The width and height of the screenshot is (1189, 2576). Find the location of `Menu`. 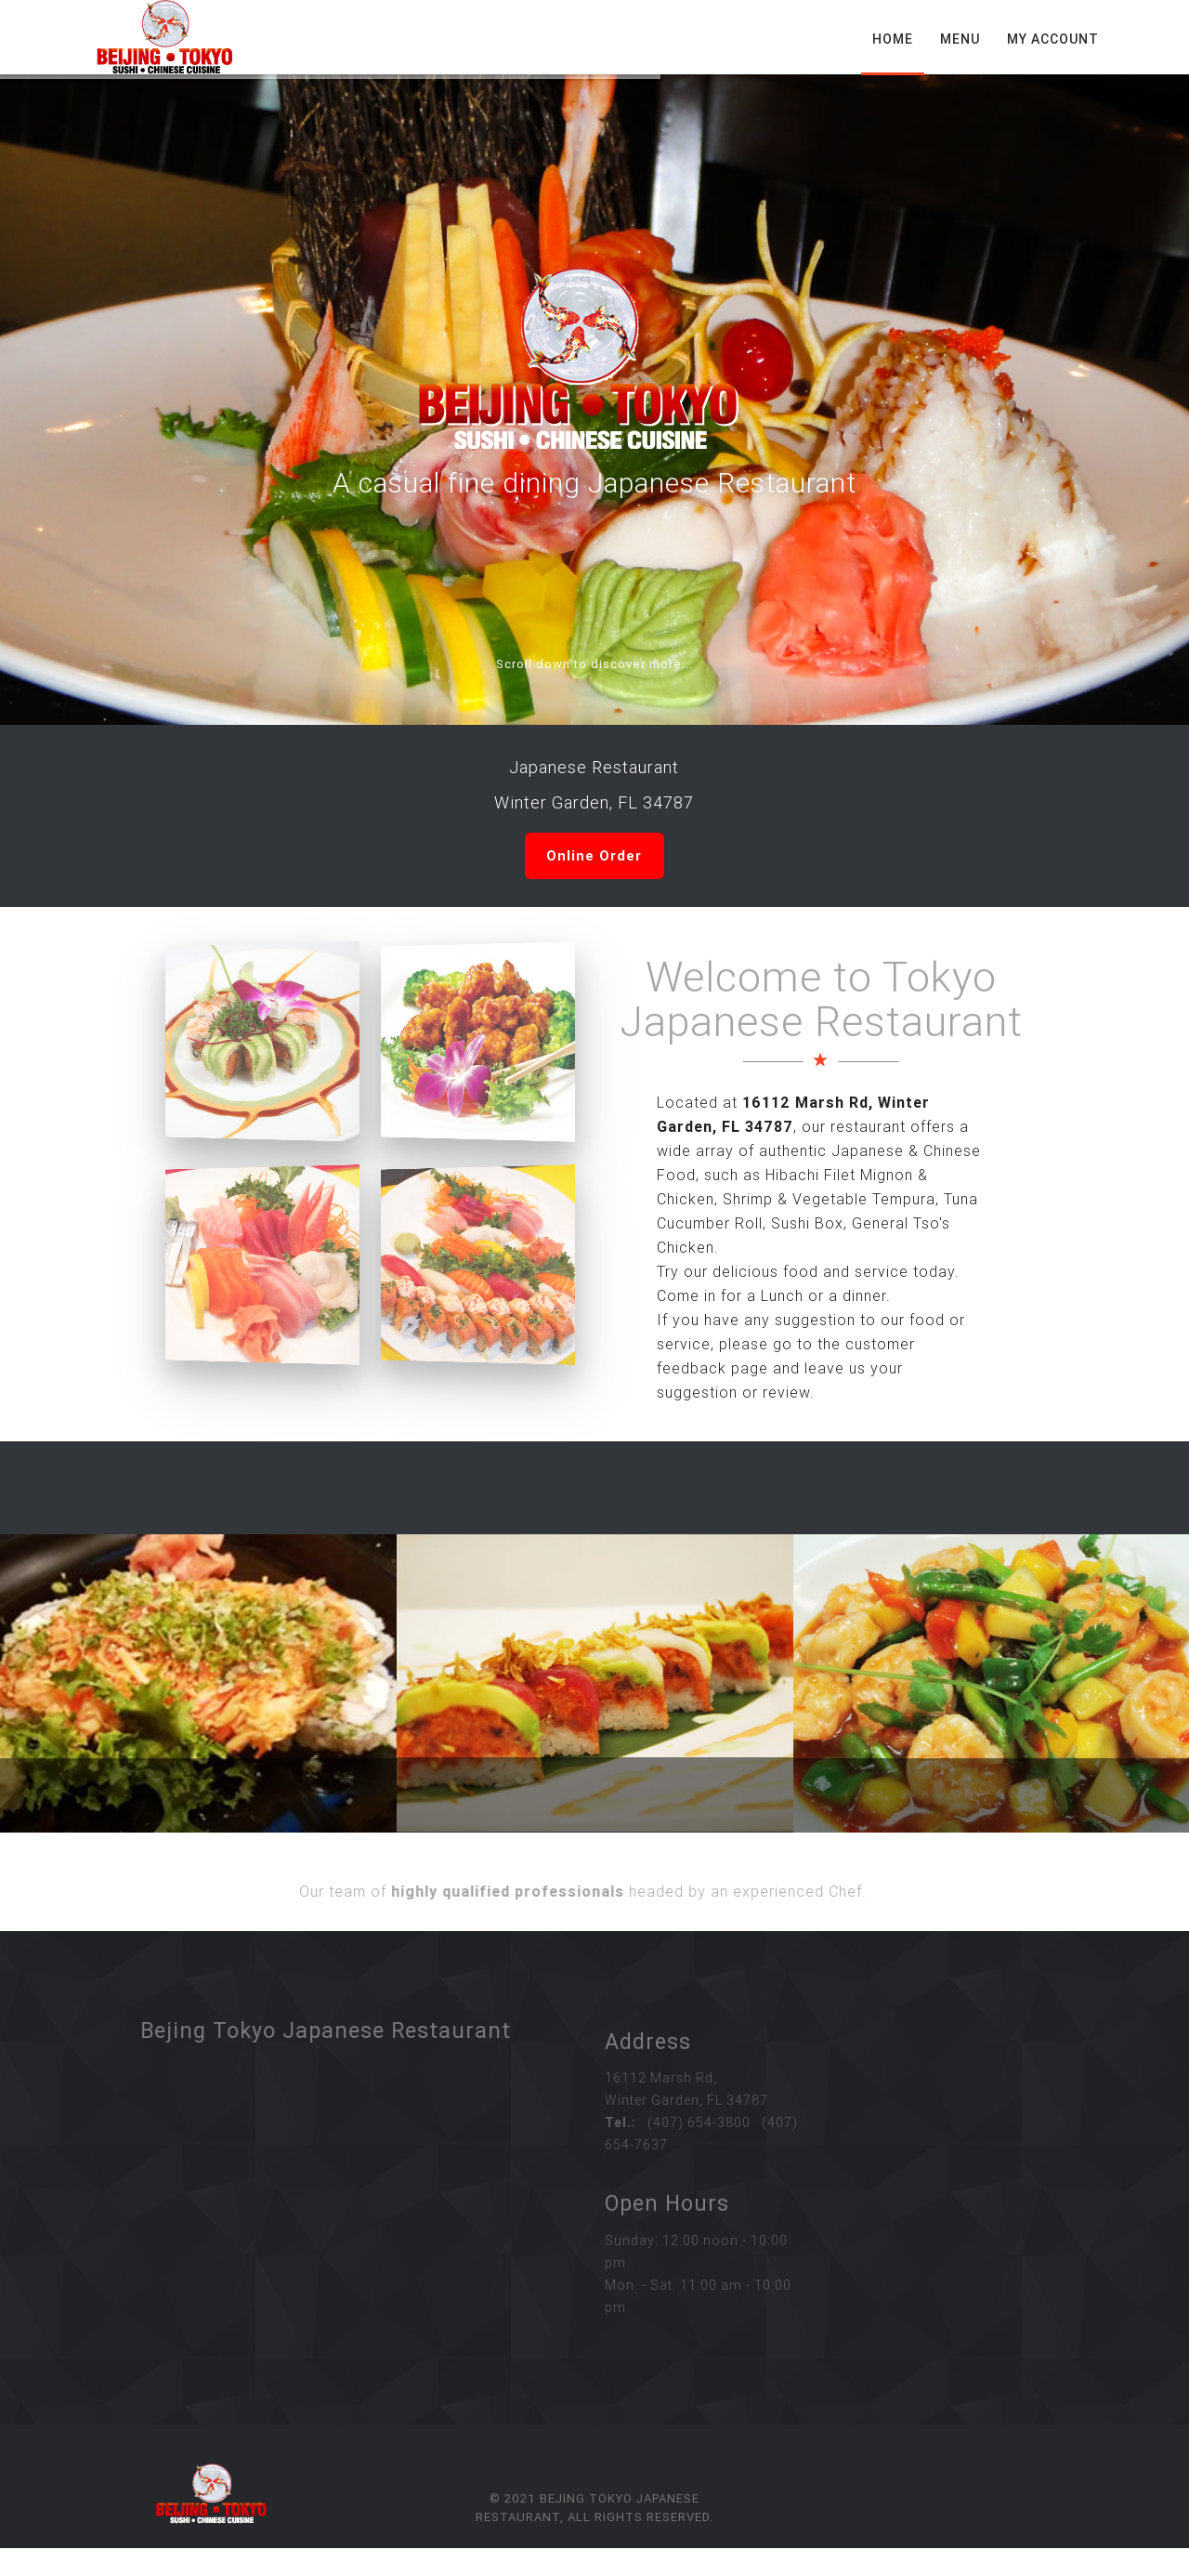

Menu is located at coordinates (960, 39).